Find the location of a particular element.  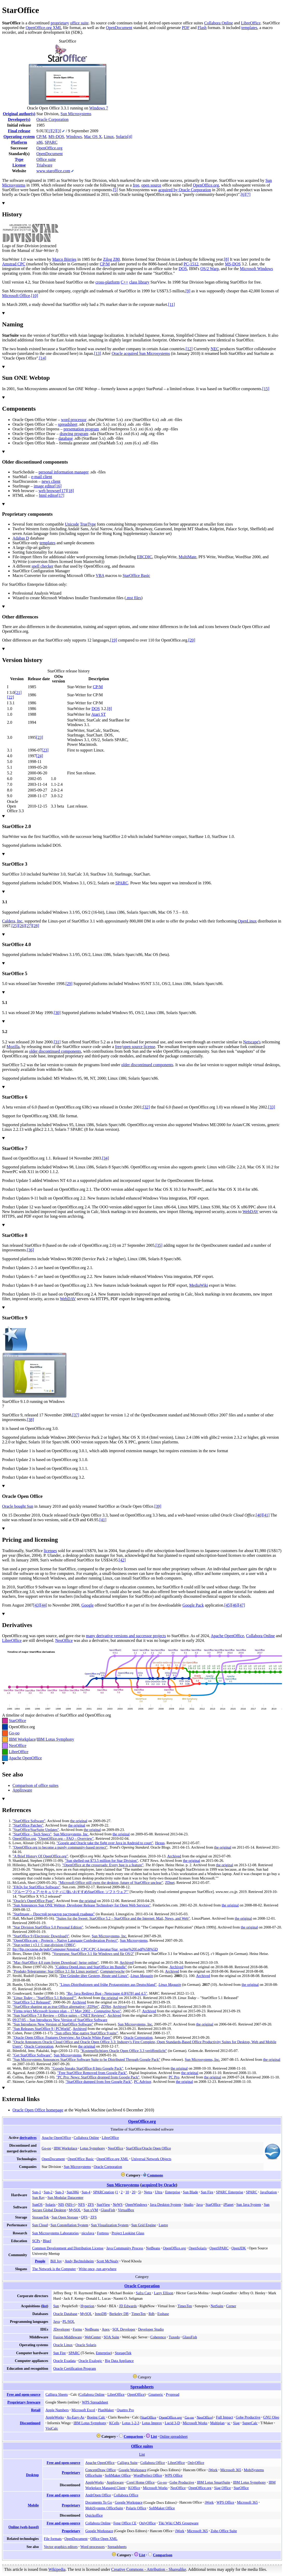

drawing program is located at coordinates (74, 433).